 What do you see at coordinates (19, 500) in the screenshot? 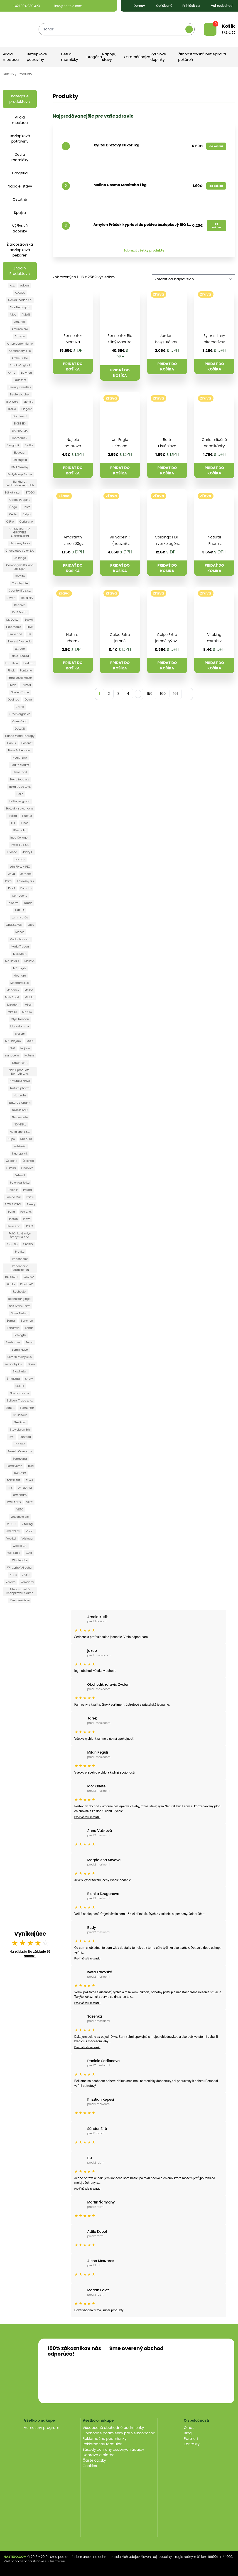
I see `Caffee Peppino` at bounding box center [19, 500].